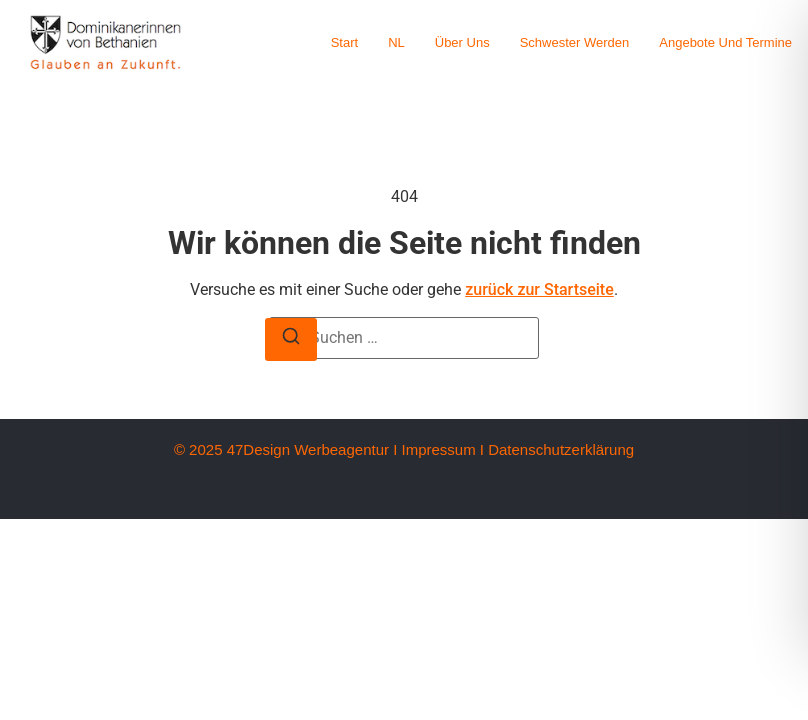  I want to click on NL, so click(396, 42).